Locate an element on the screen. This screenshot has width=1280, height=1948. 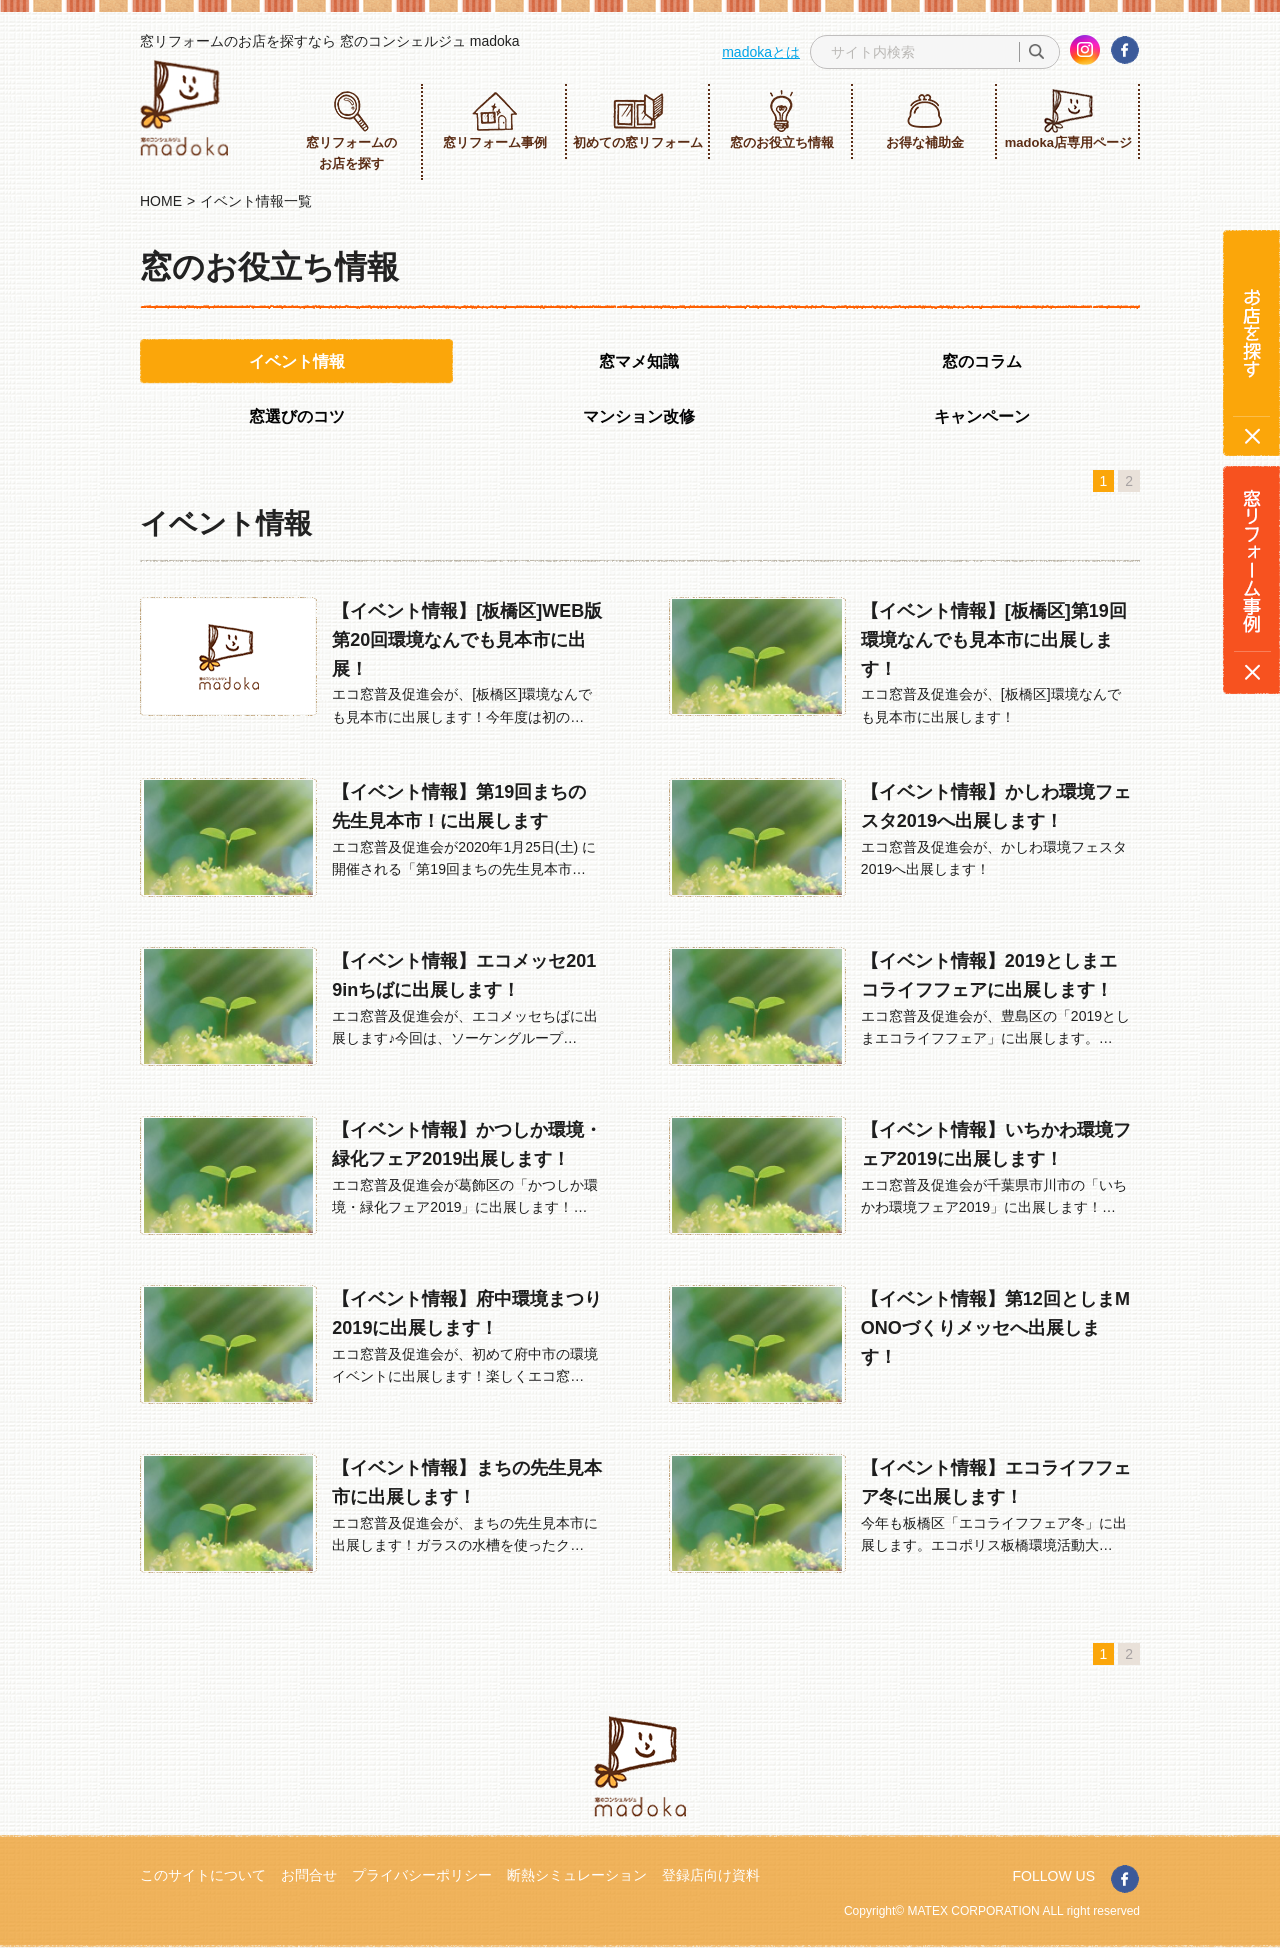
HOME is located at coordinates (161, 201).